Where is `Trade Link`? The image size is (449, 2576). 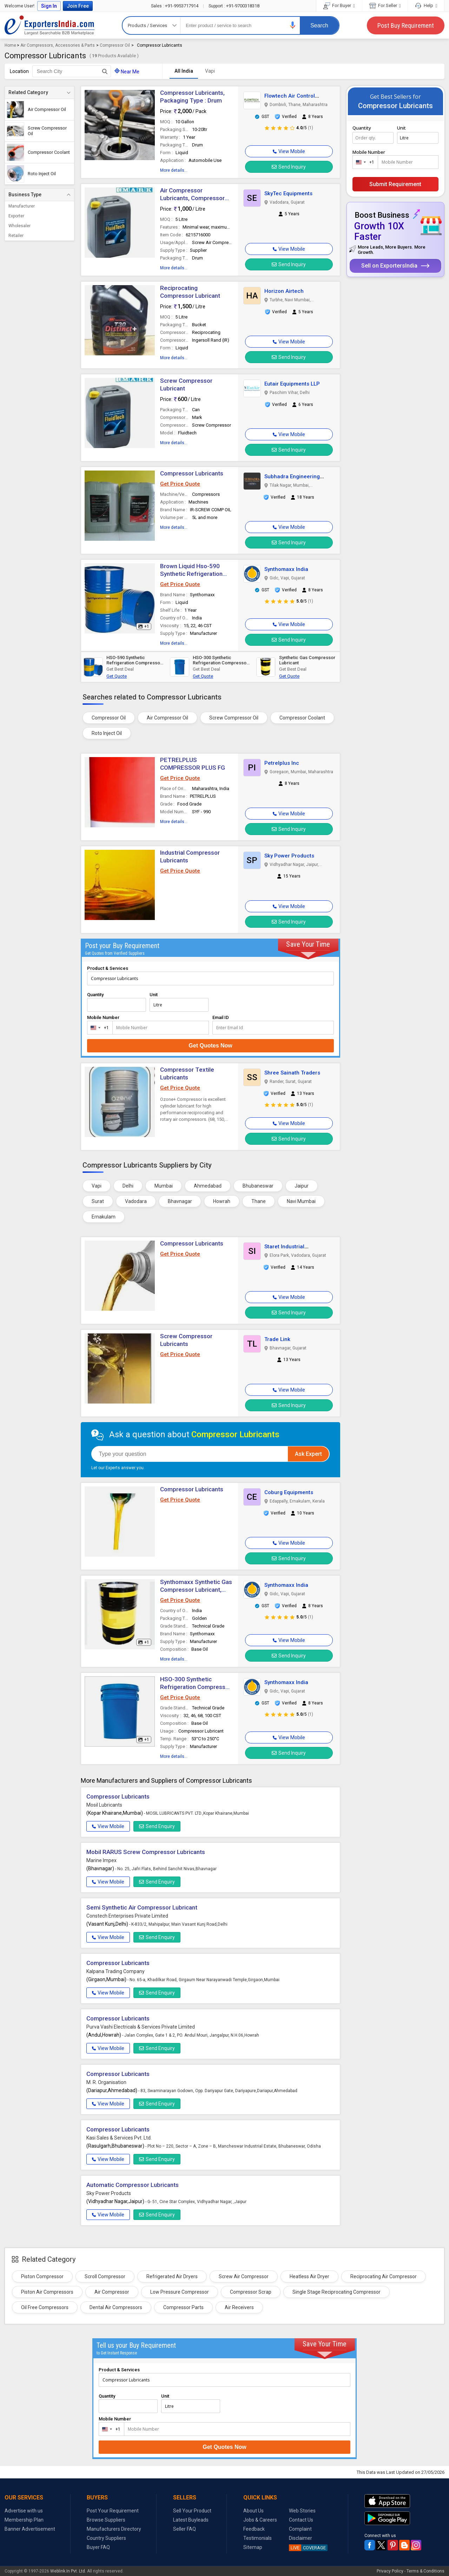 Trade Link is located at coordinates (277, 1339).